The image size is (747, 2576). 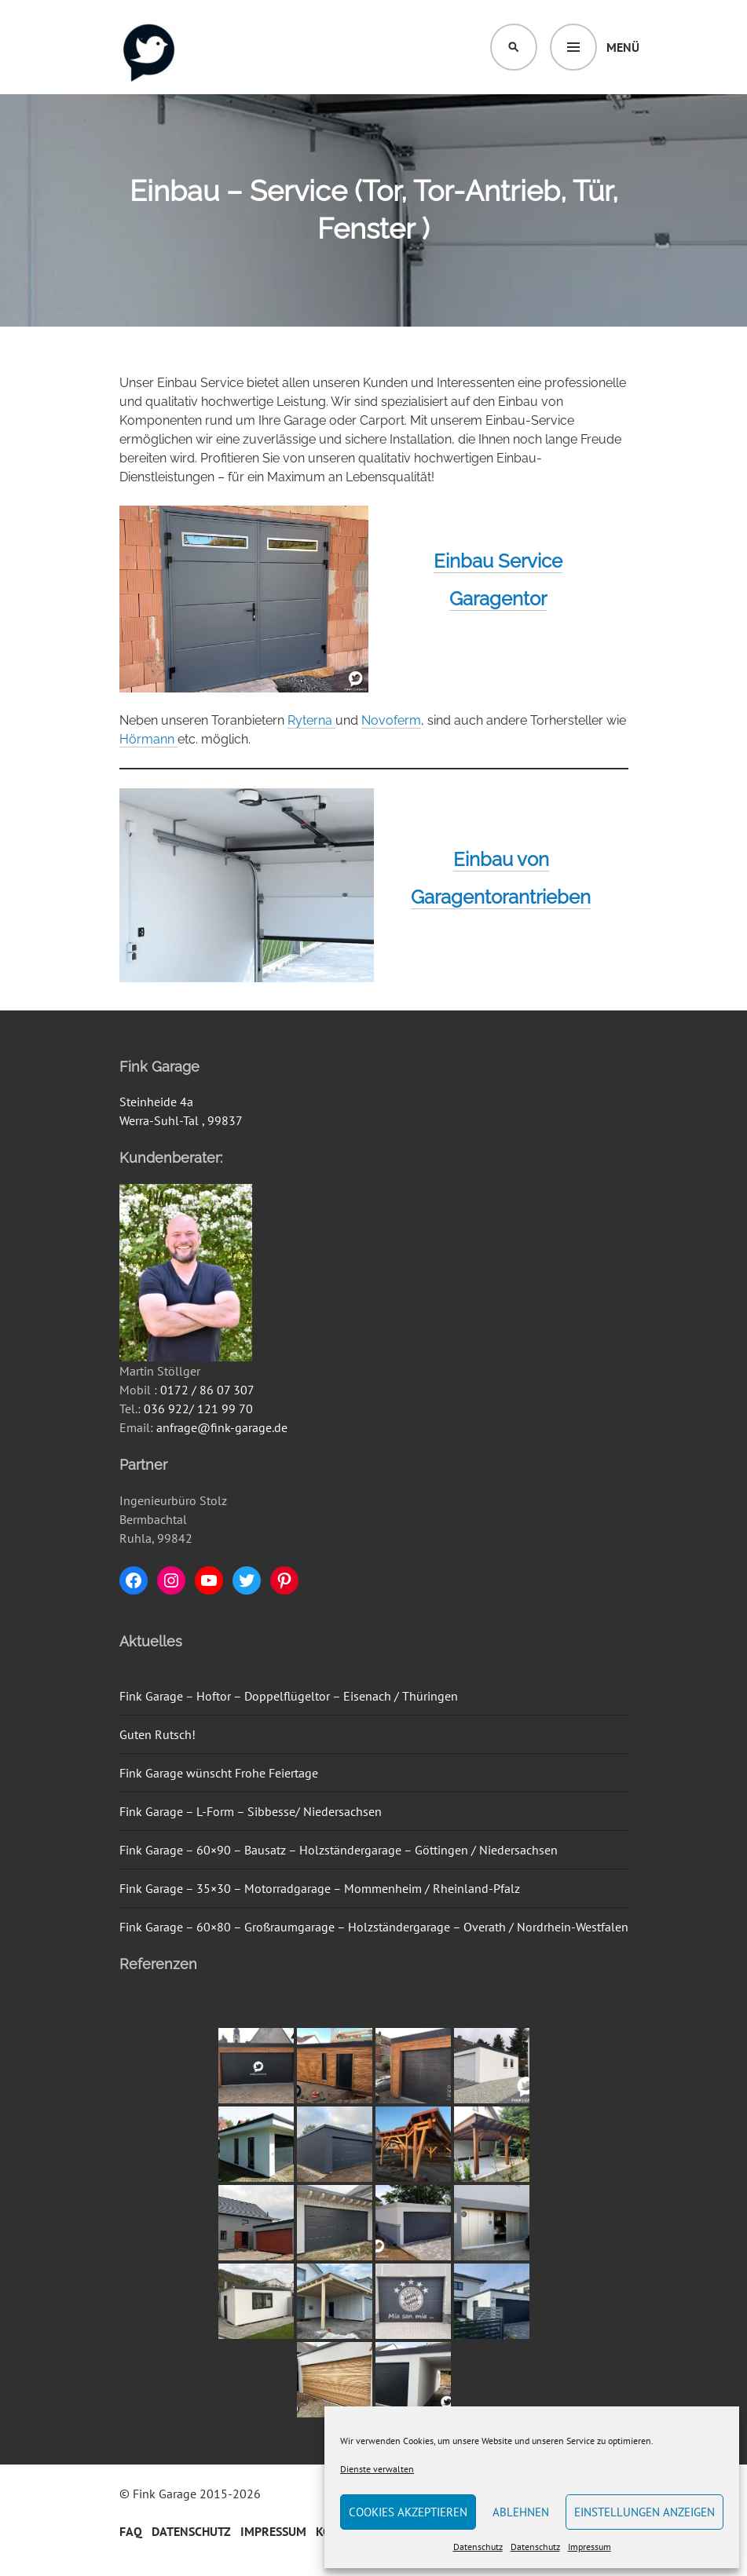 What do you see at coordinates (521, 2512) in the screenshot?
I see `Ablehnen` at bounding box center [521, 2512].